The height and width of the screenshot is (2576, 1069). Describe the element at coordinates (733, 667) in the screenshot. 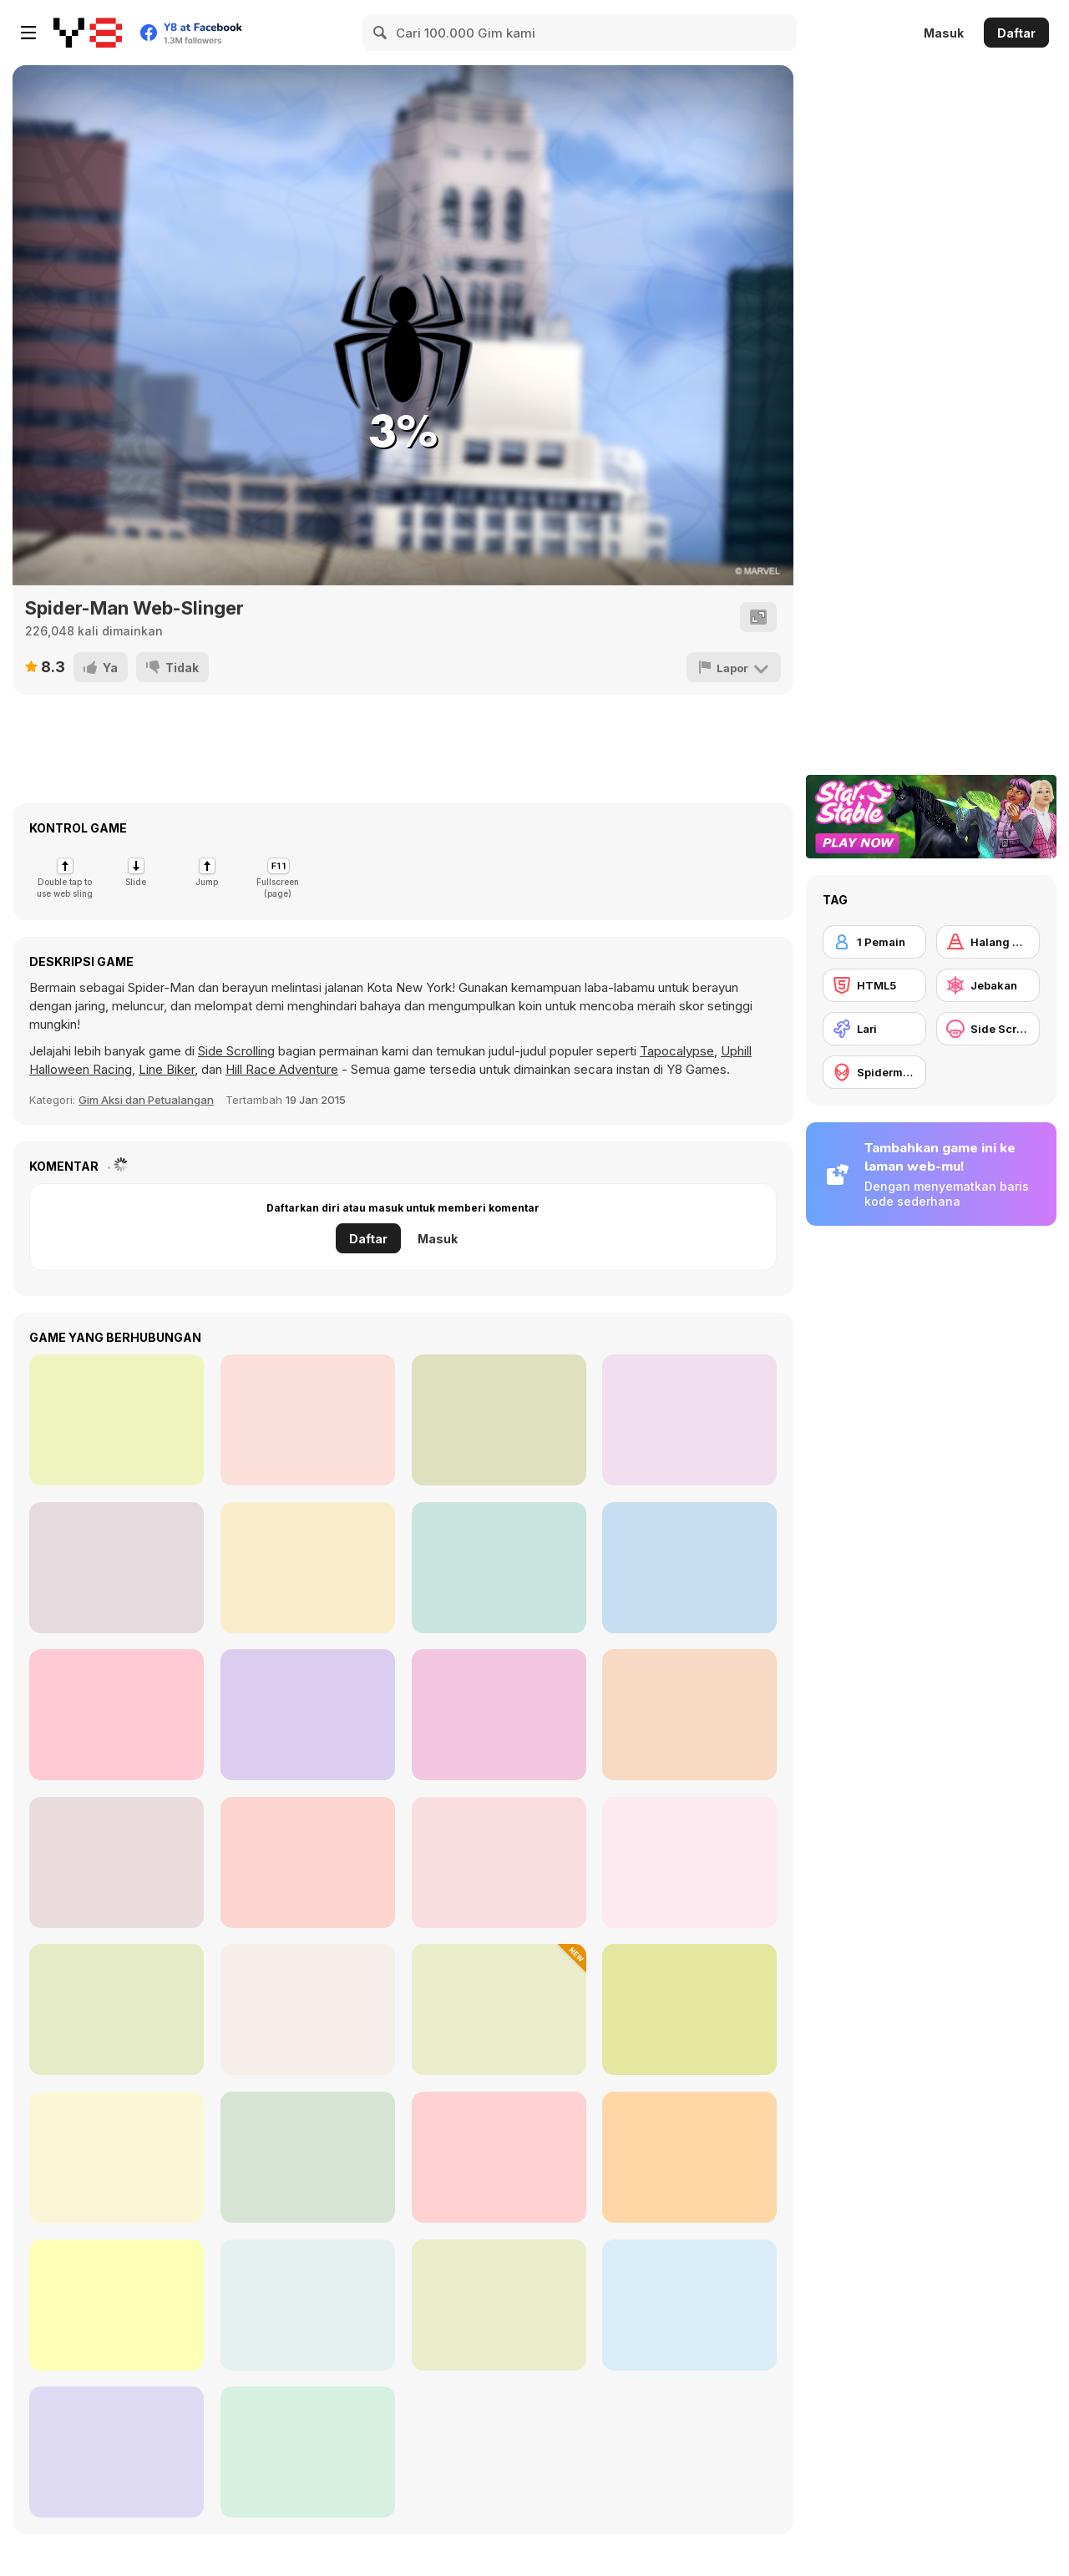

I see `[Lapor]` at that location.